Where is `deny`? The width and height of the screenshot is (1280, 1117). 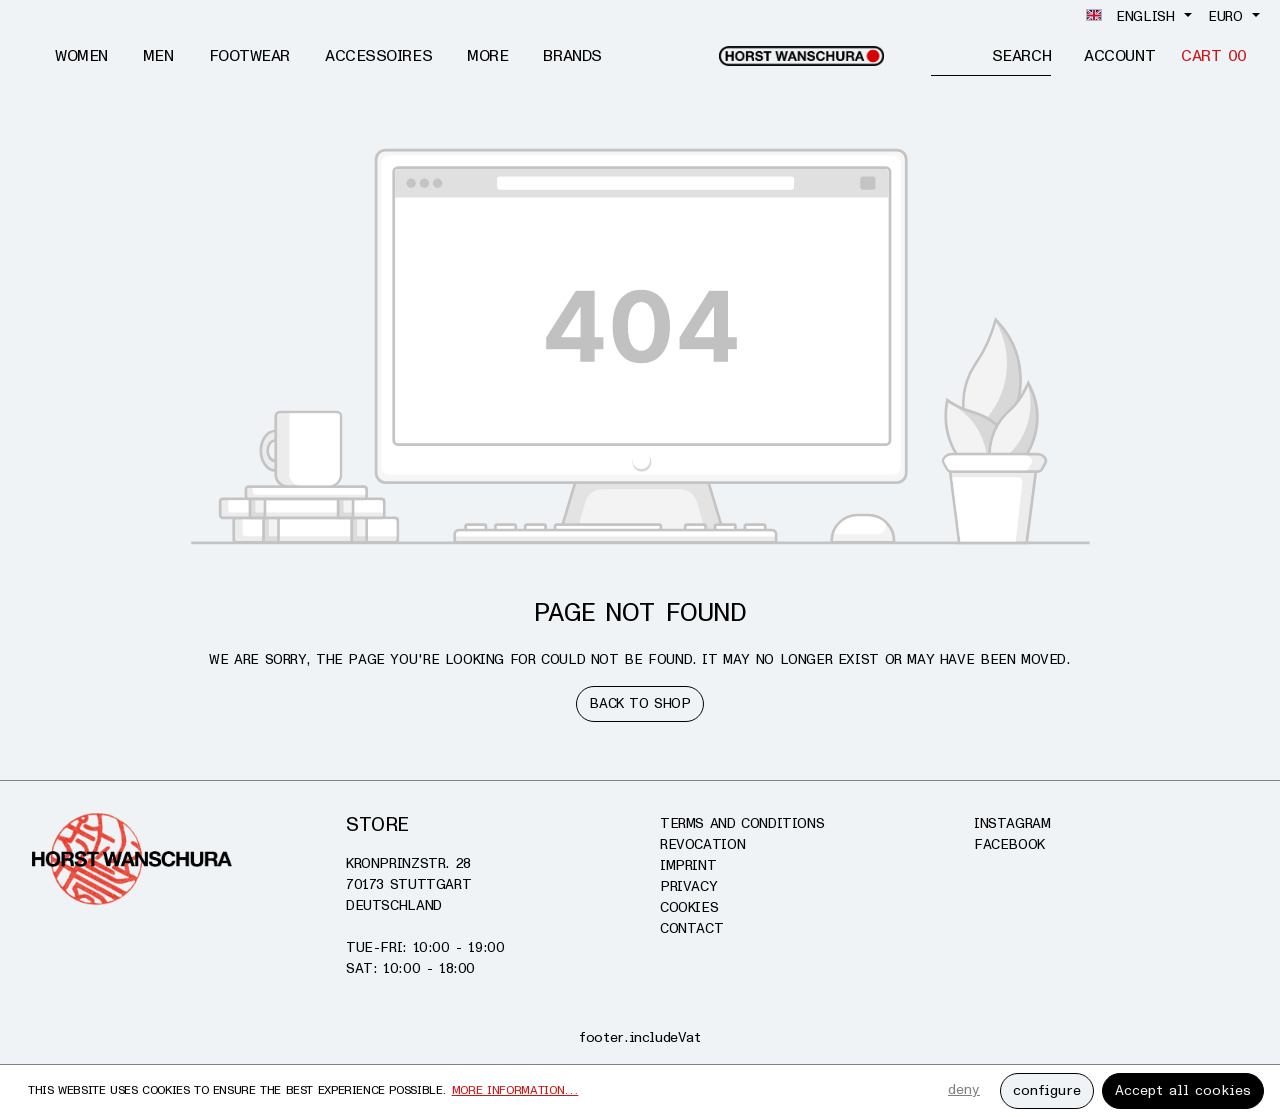 deny is located at coordinates (964, 1089).